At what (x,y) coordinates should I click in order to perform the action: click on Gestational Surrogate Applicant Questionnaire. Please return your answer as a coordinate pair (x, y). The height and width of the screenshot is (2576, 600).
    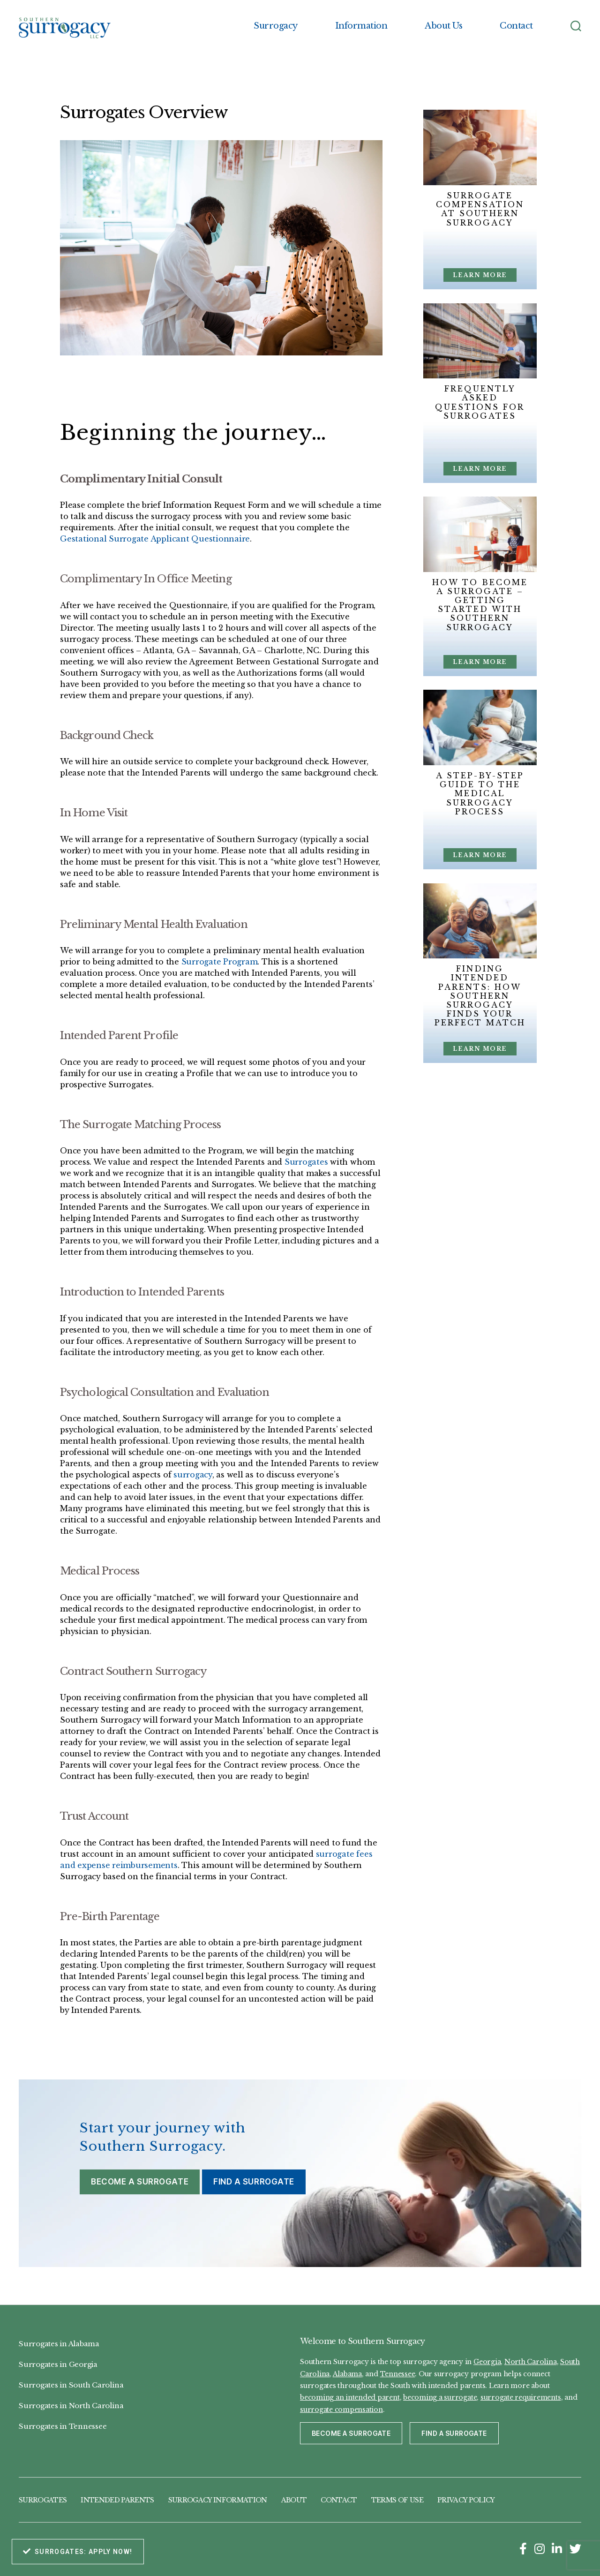
    Looking at the image, I should click on (155, 538).